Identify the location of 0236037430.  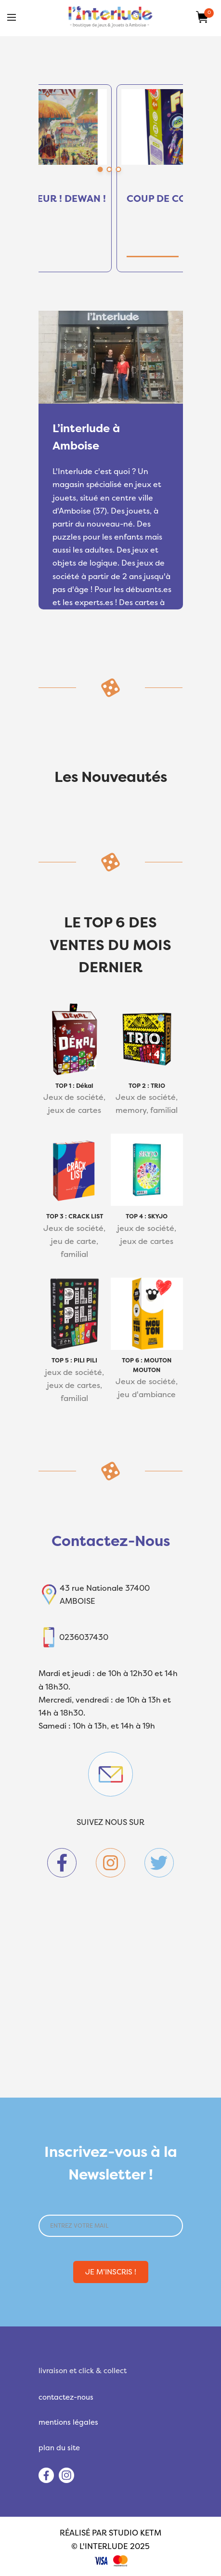
(83, 1637).